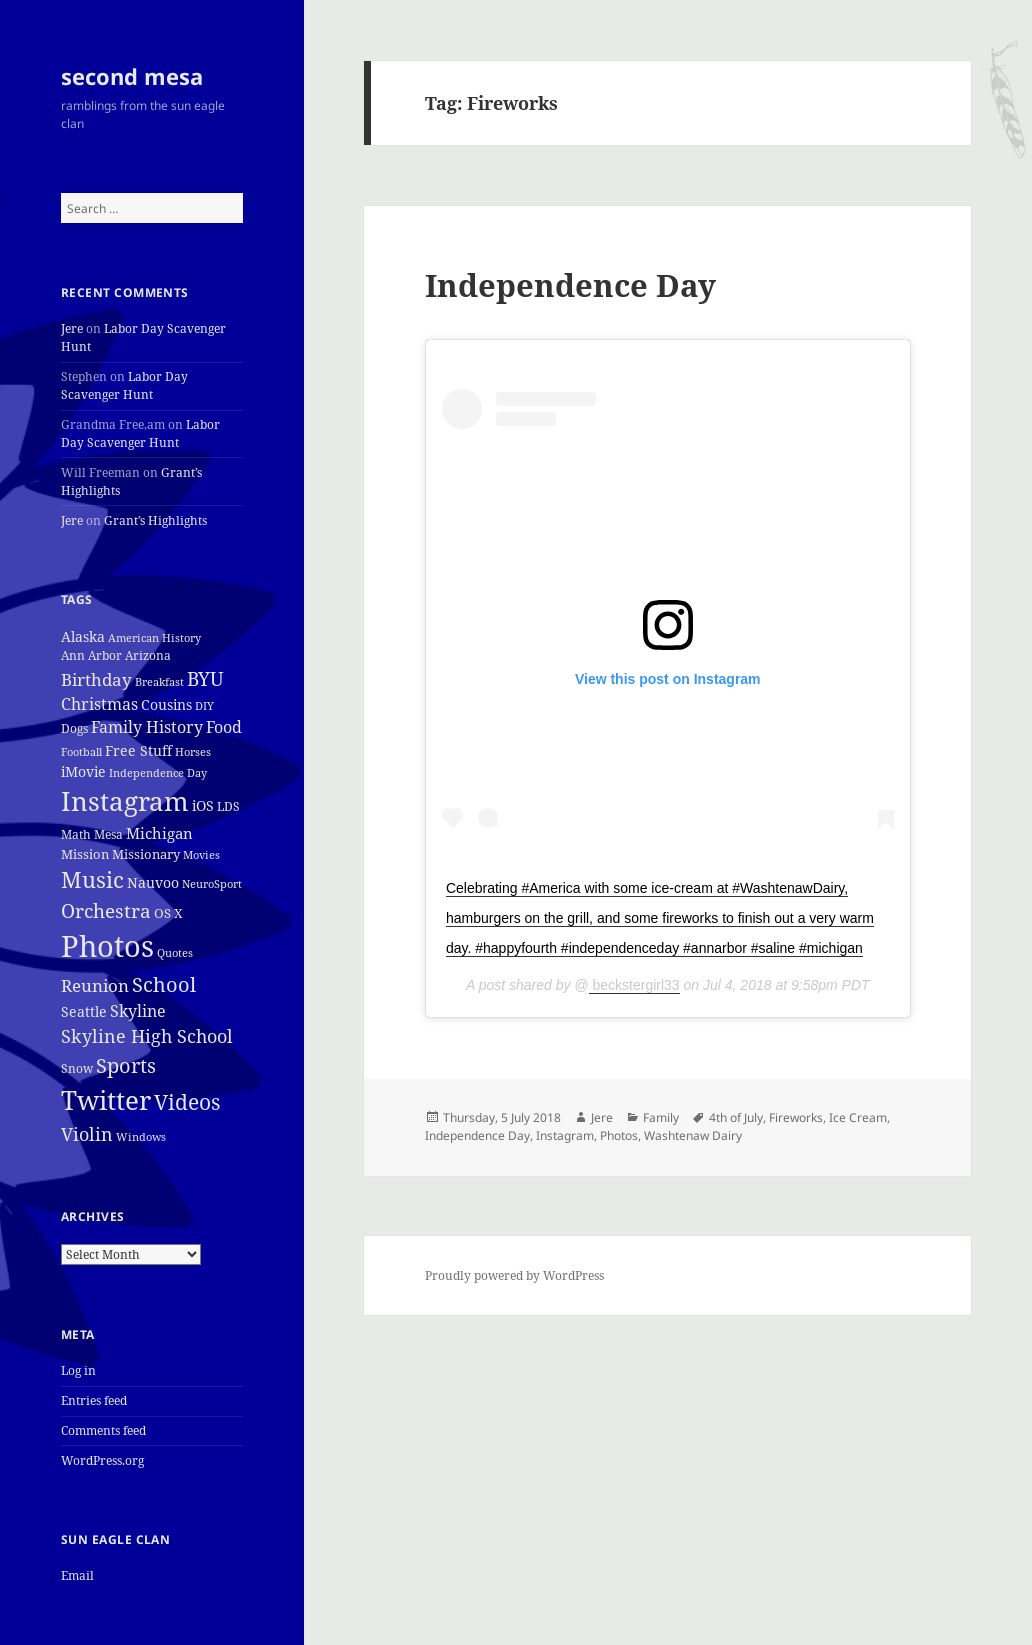 This screenshot has height=1645, width=1032. I want to click on Birthday [Birthday (17 items)], so click(96, 679).